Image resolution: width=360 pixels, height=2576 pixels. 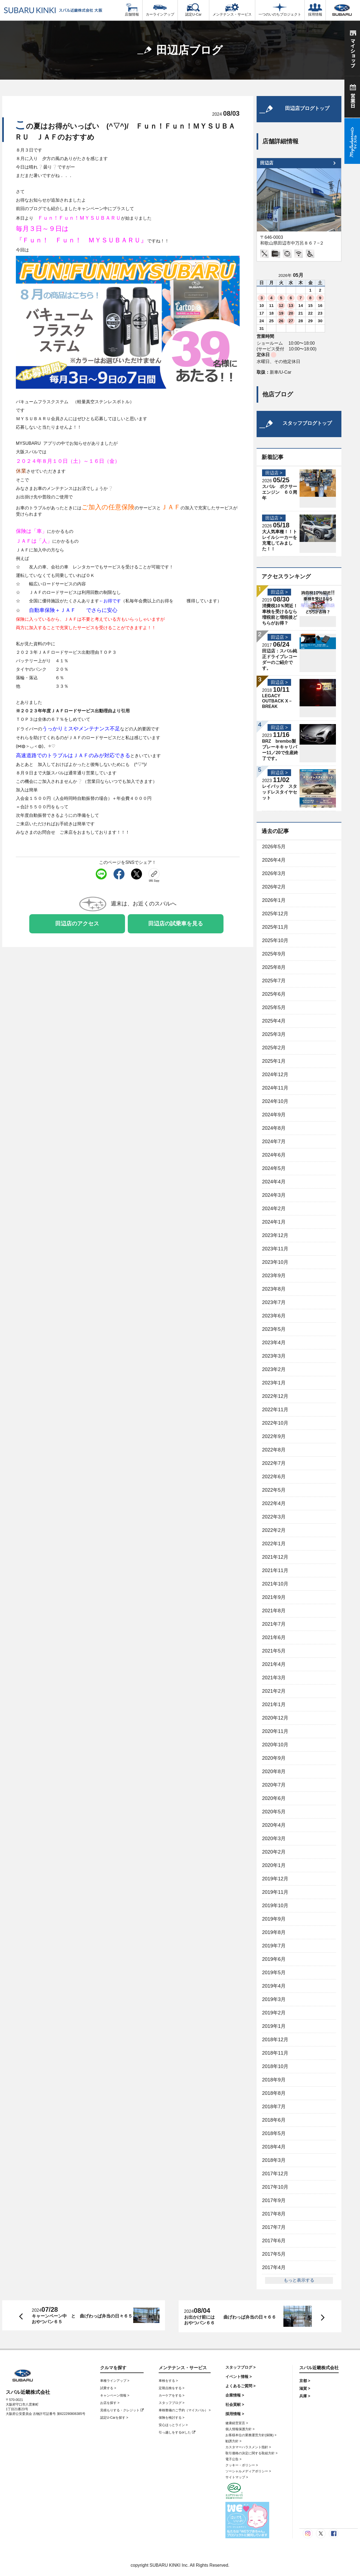 What do you see at coordinates (275, 1878) in the screenshot?
I see `2019年12月` at bounding box center [275, 1878].